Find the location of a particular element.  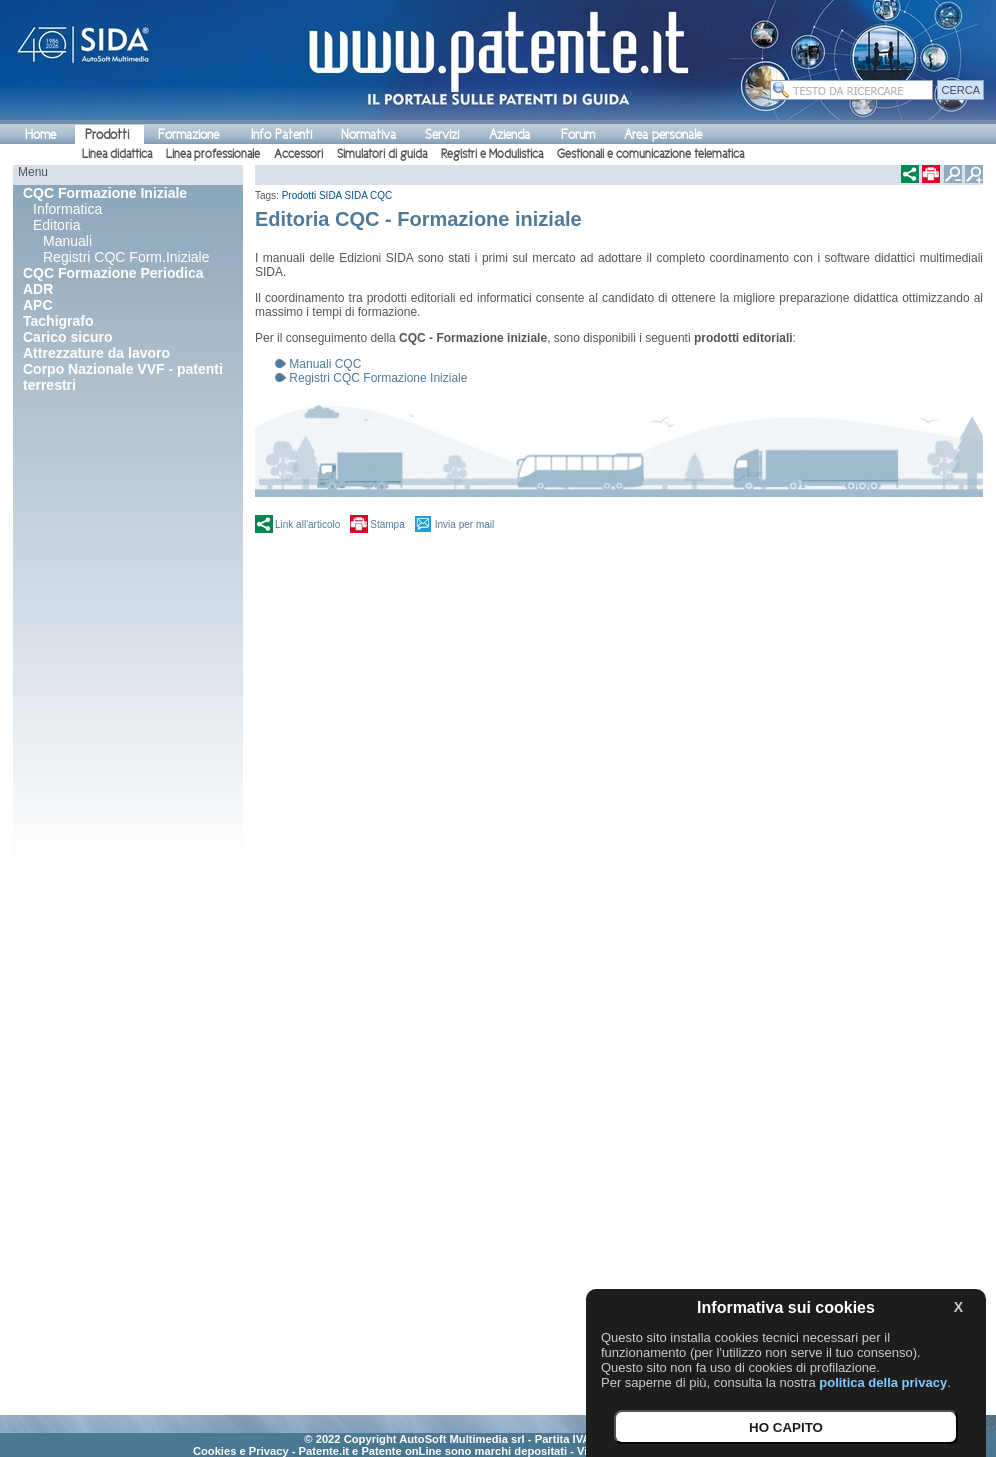

Linea professionale is located at coordinates (213, 154).